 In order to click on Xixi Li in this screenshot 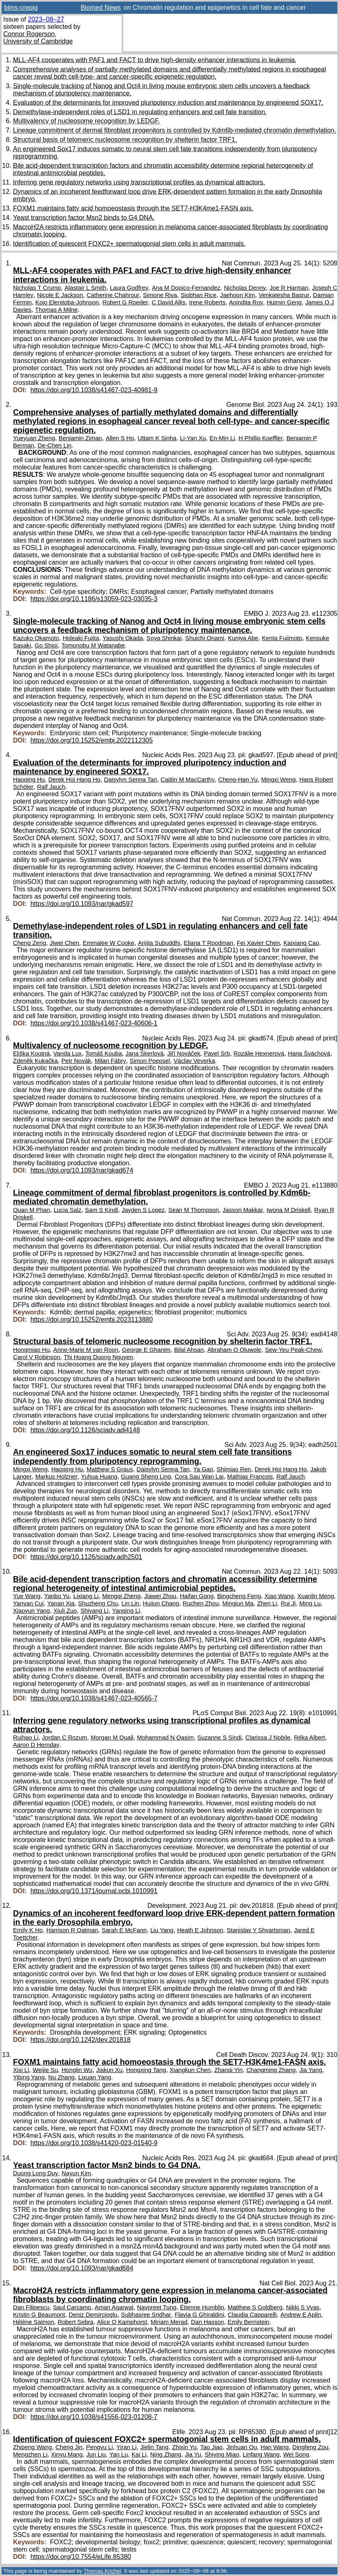, I will do `click(21, 2070)`.